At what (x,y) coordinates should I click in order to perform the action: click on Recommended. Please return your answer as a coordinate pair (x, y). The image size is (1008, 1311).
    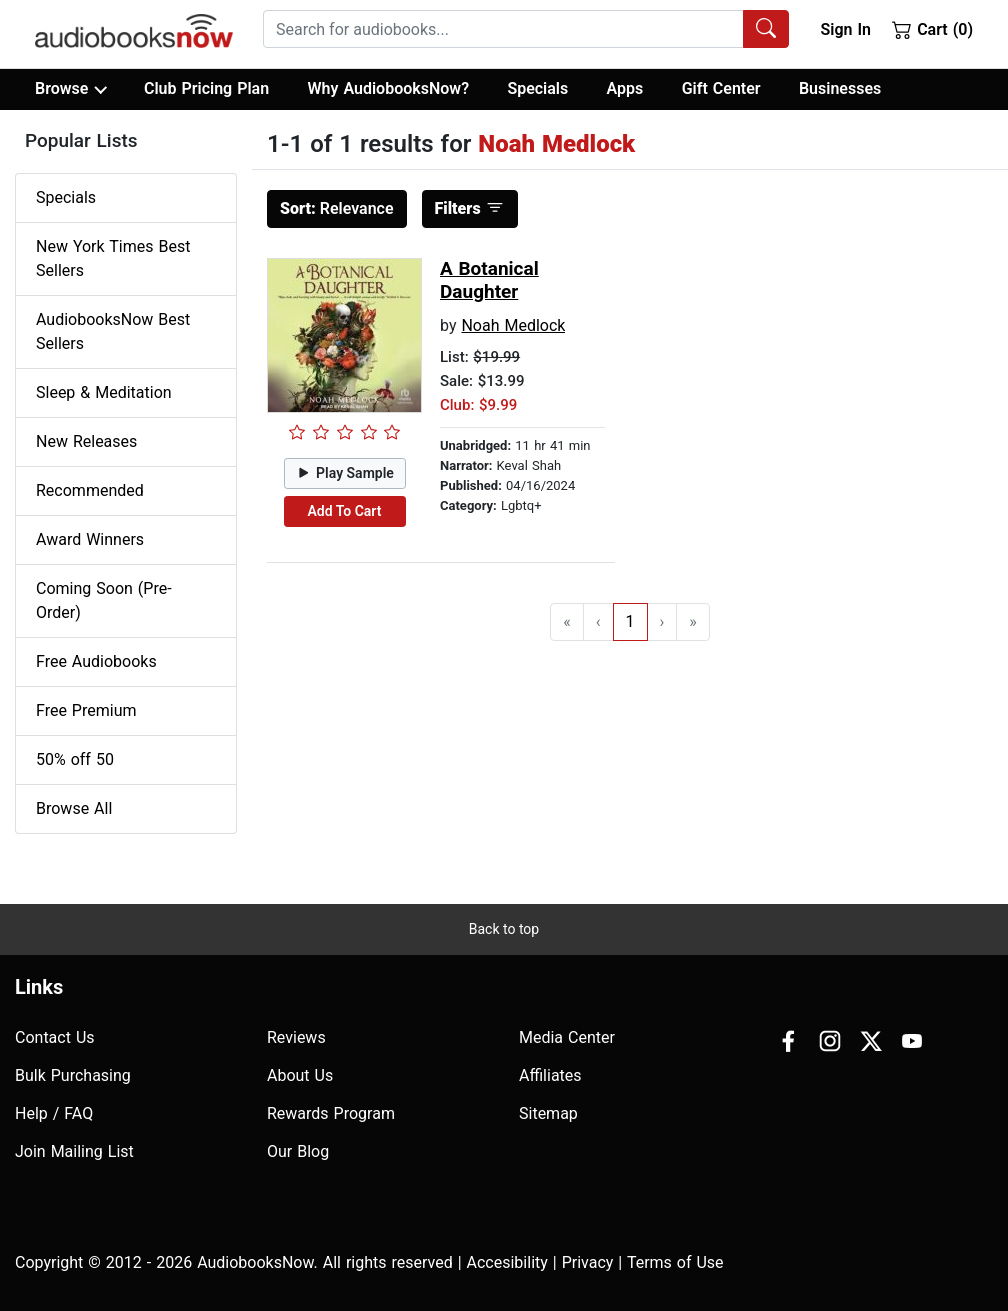
    Looking at the image, I should click on (90, 490).